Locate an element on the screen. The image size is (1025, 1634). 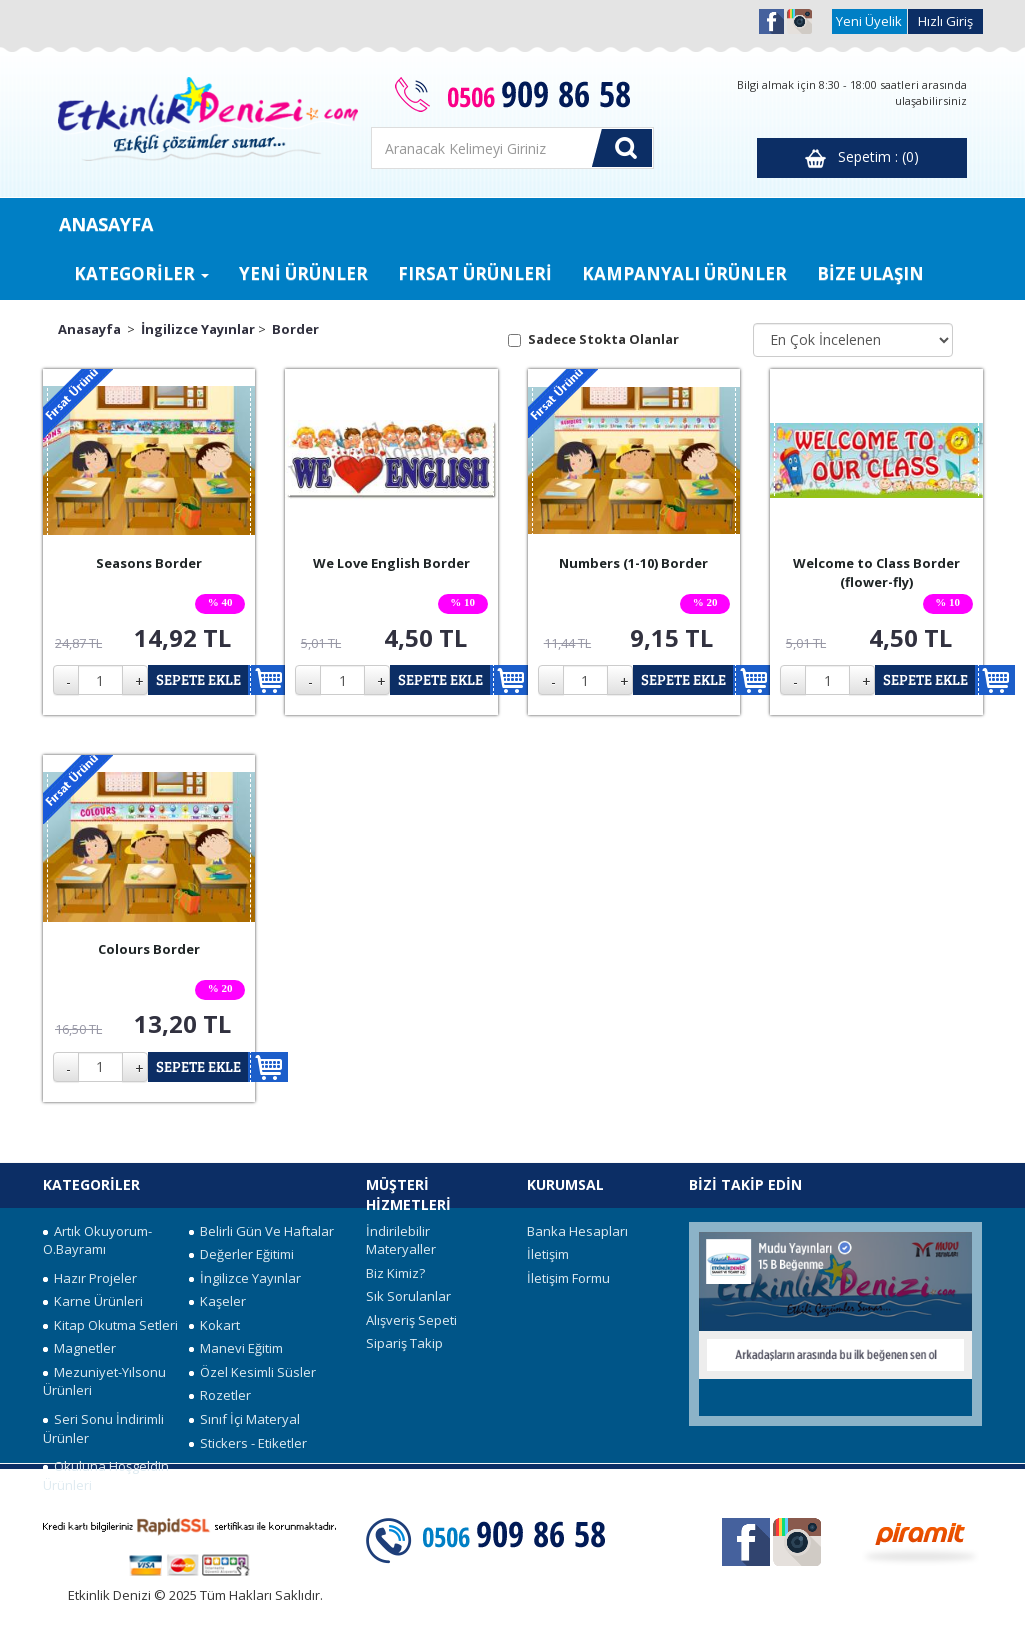
Magnetler is located at coordinates (79, 1348).